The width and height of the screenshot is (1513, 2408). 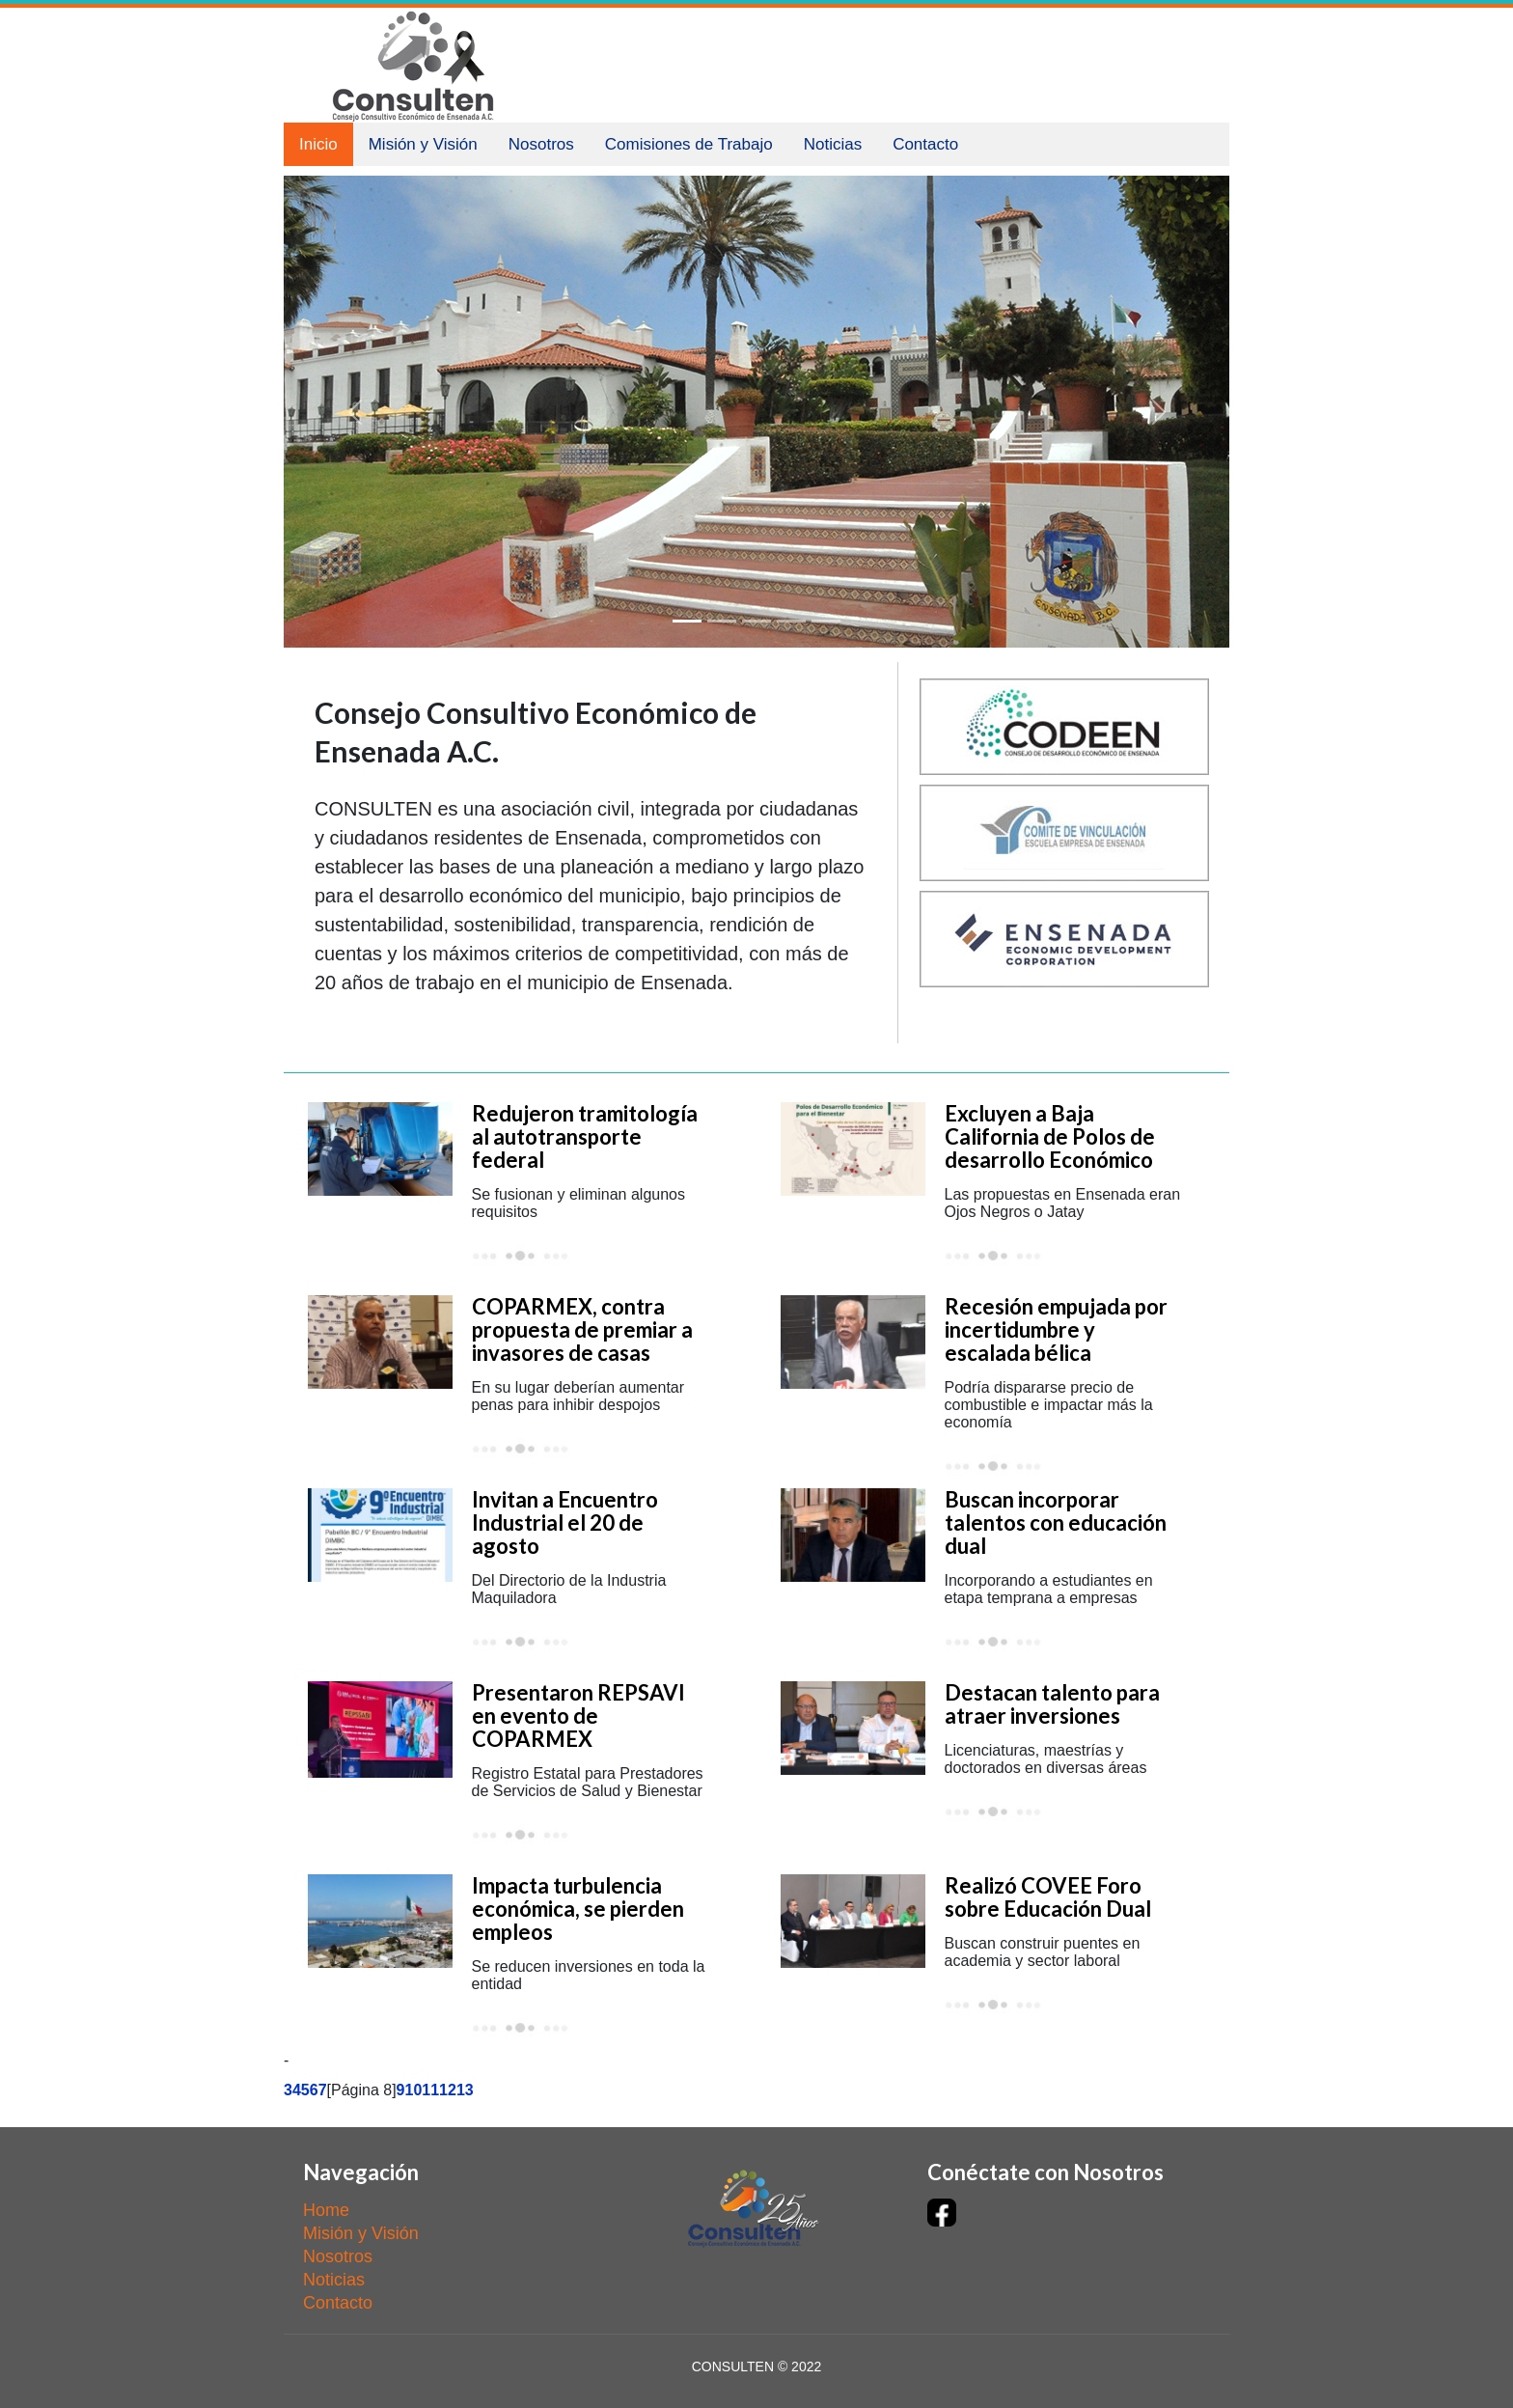 I want to click on 11, so click(x=430, y=2090).